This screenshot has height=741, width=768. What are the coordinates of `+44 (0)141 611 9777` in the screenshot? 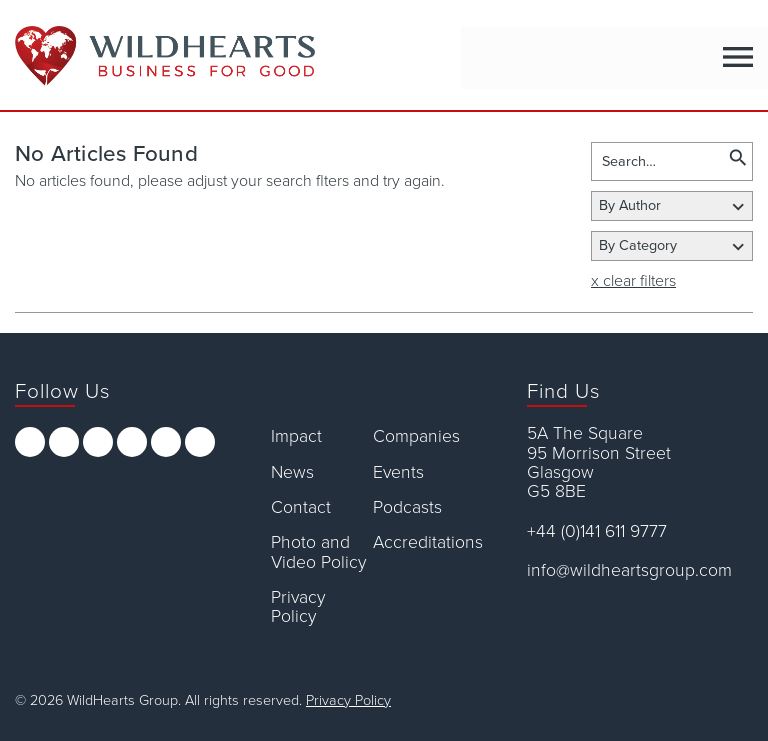 It's located at (597, 531).